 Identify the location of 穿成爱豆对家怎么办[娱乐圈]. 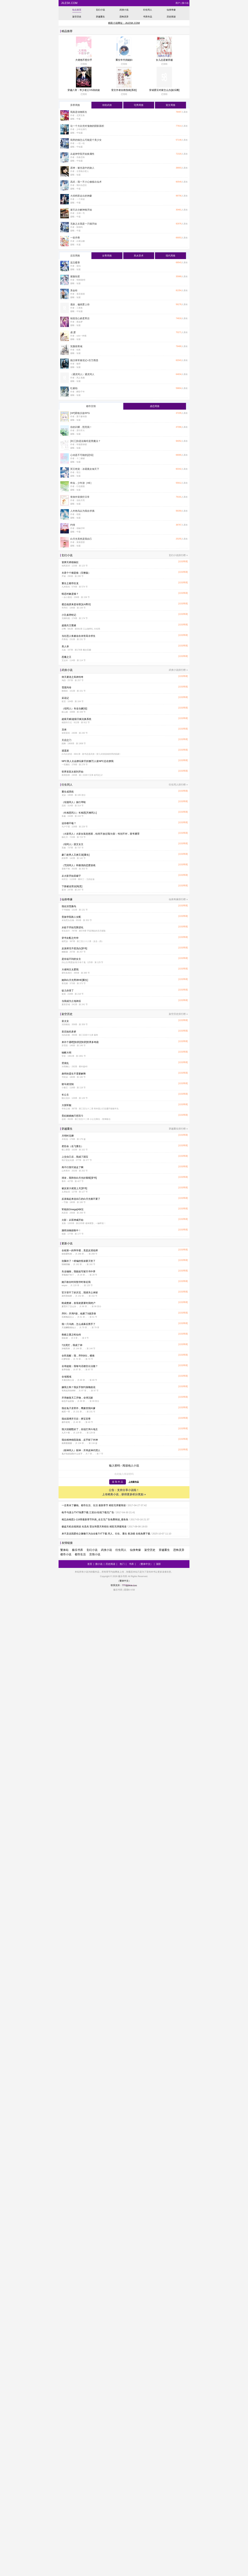
(164, 90).